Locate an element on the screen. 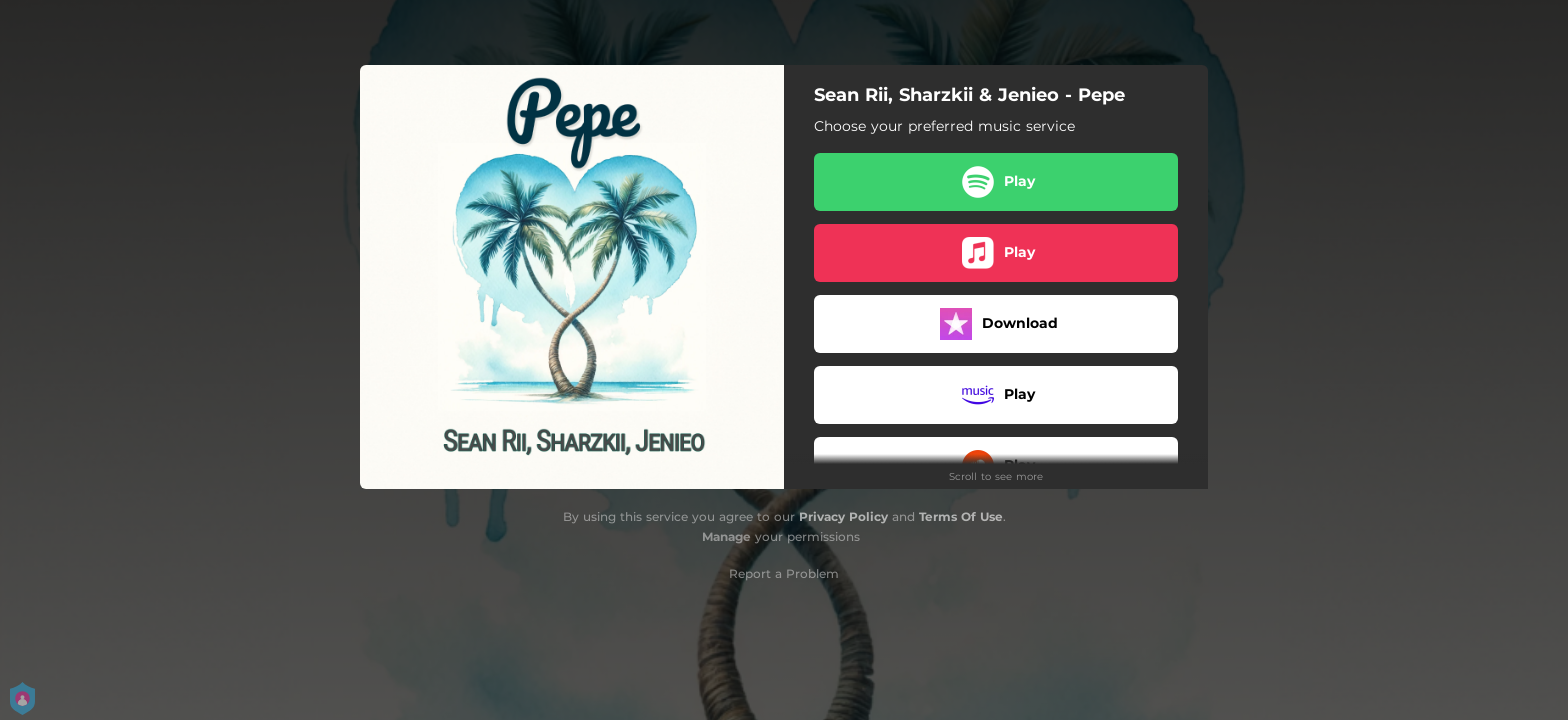 The image size is (1568, 720). Privacy Policy is located at coordinates (843, 516).